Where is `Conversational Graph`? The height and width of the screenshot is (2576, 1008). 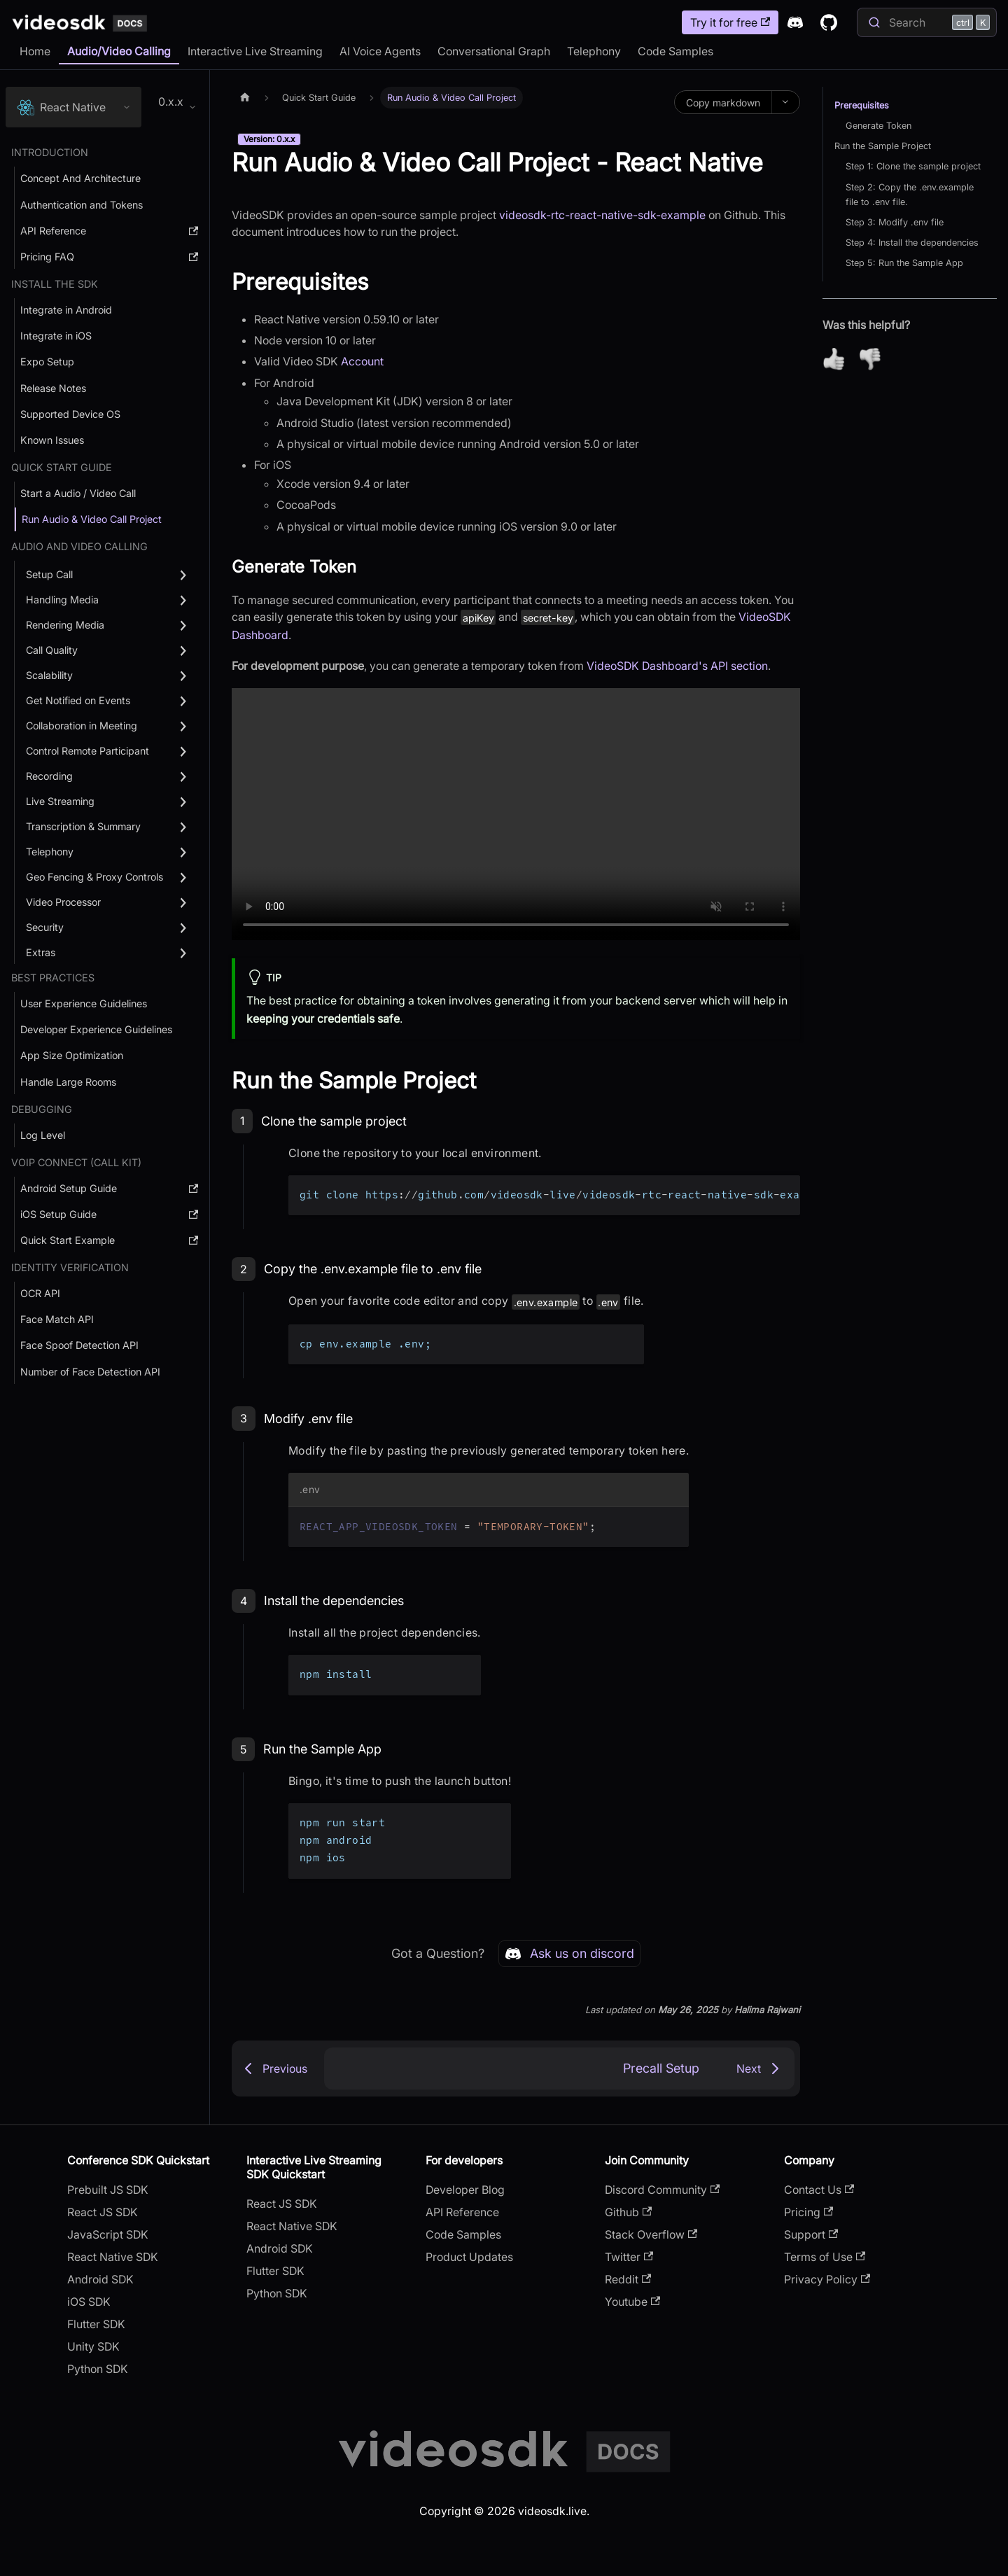 Conversational Graph is located at coordinates (494, 51).